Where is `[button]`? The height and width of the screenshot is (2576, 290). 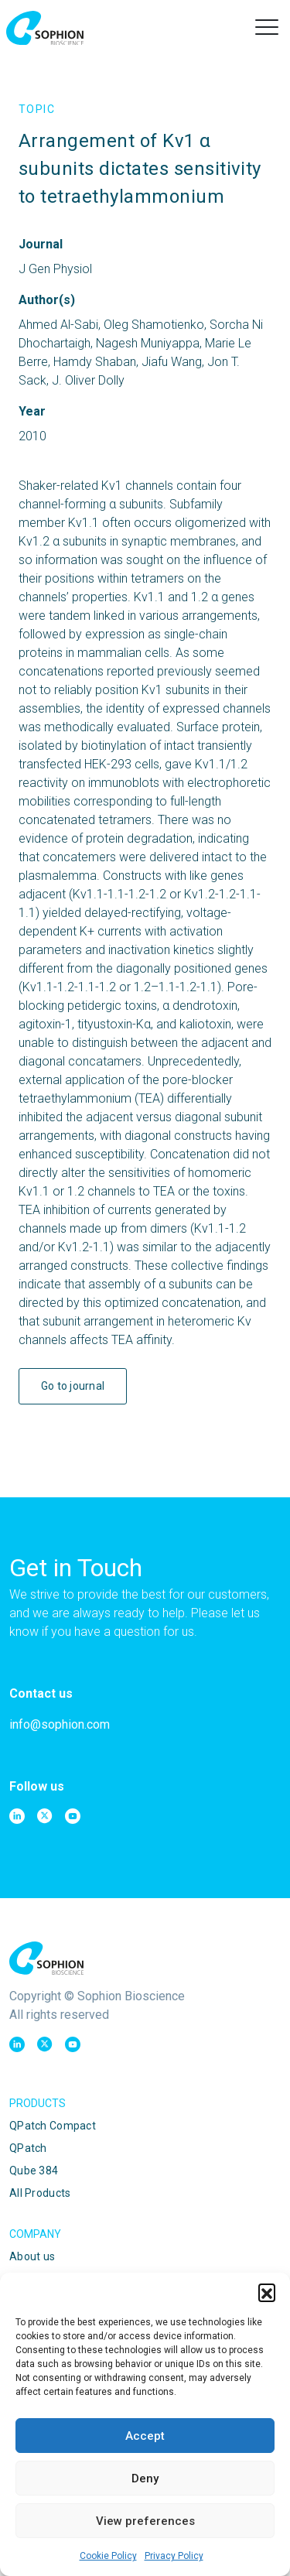 [button] is located at coordinates (267, 2292).